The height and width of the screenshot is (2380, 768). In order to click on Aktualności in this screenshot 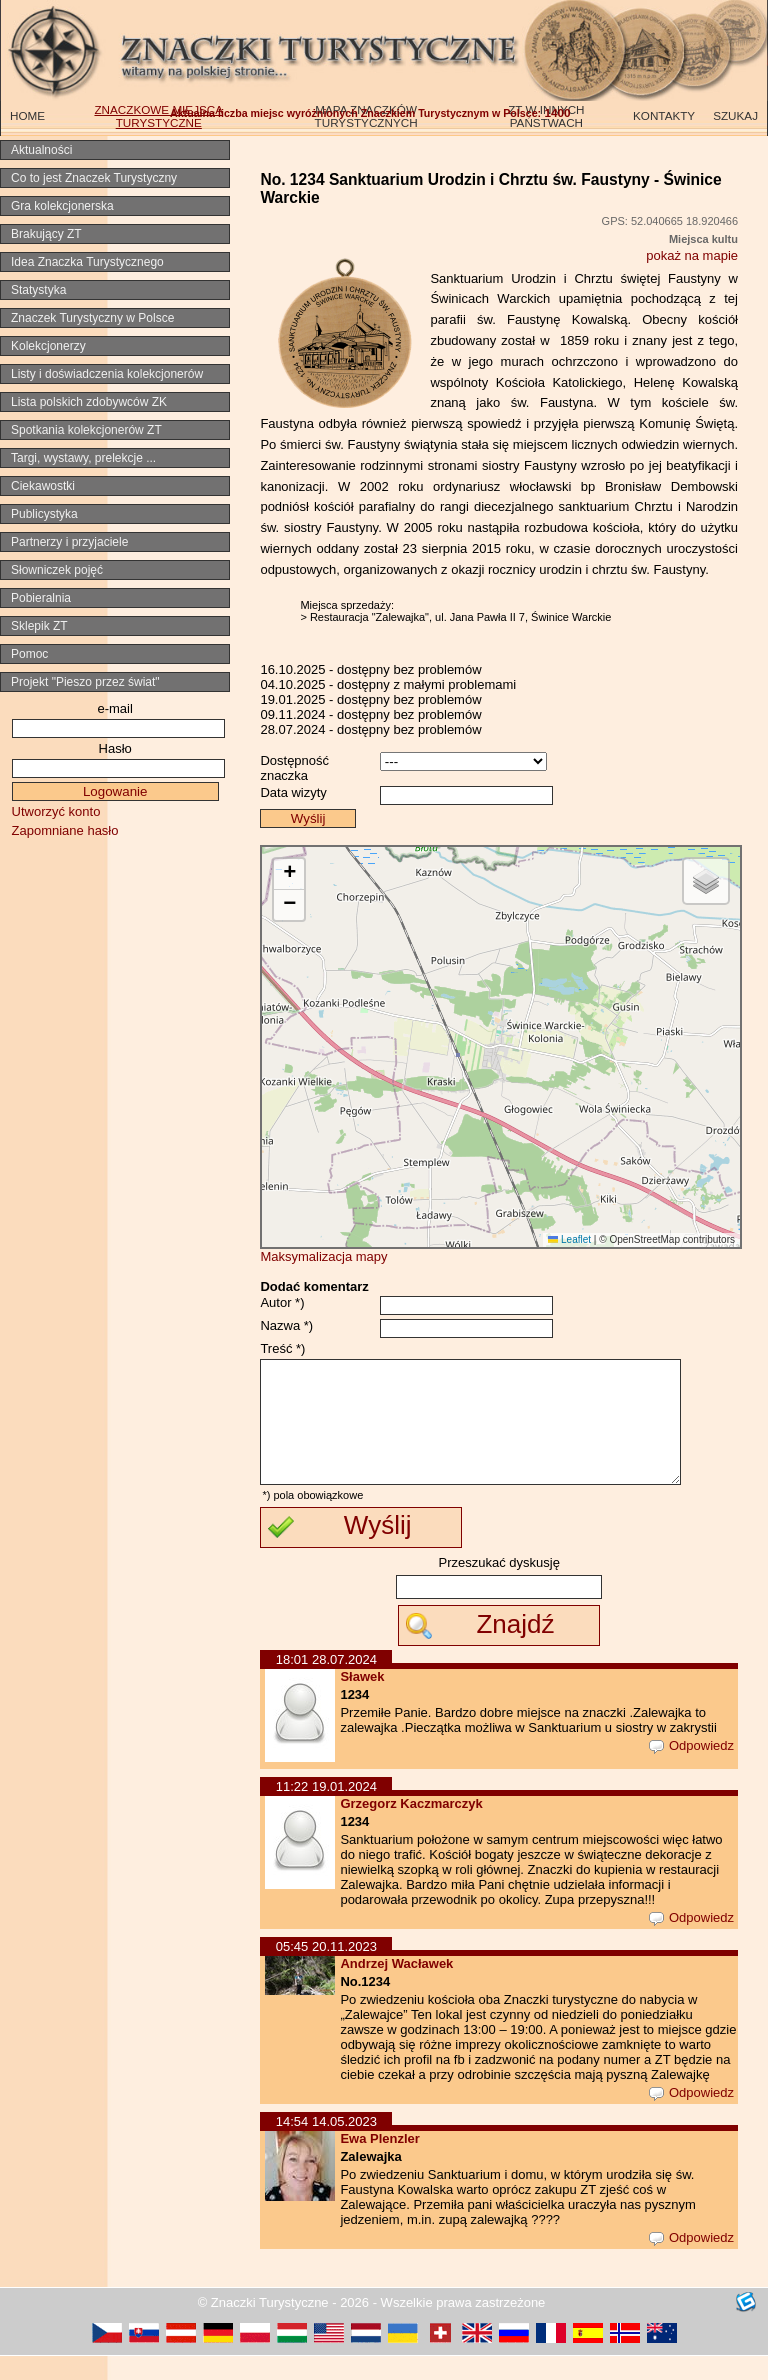, I will do `click(41, 150)`.